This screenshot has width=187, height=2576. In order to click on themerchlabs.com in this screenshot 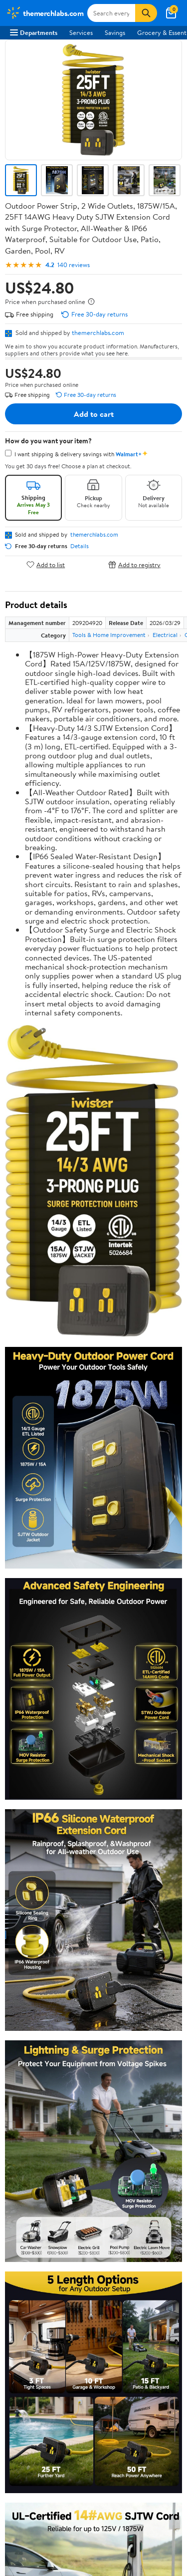, I will do `click(98, 332)`.